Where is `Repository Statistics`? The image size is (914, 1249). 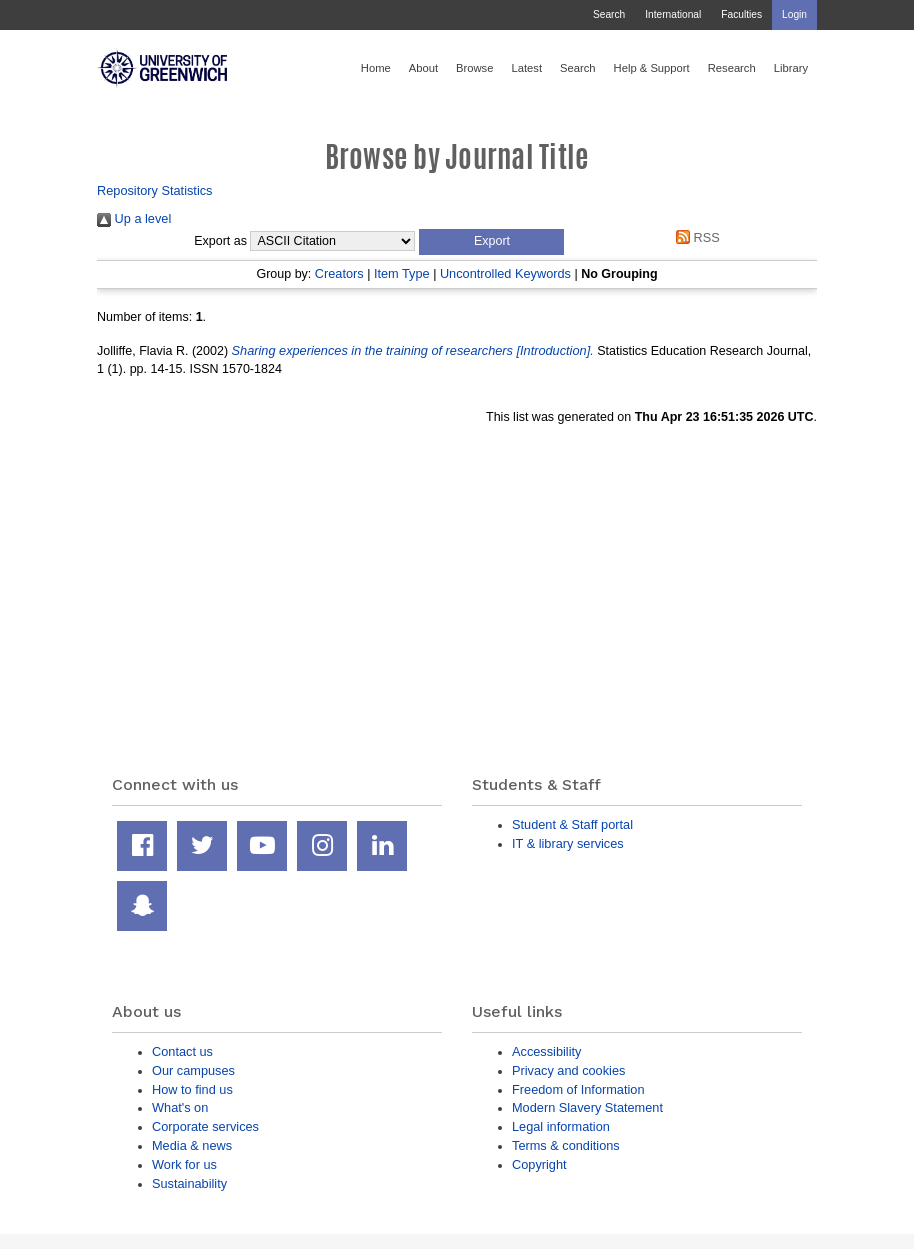
Repository Statistics is located at coordinates (155, 190).